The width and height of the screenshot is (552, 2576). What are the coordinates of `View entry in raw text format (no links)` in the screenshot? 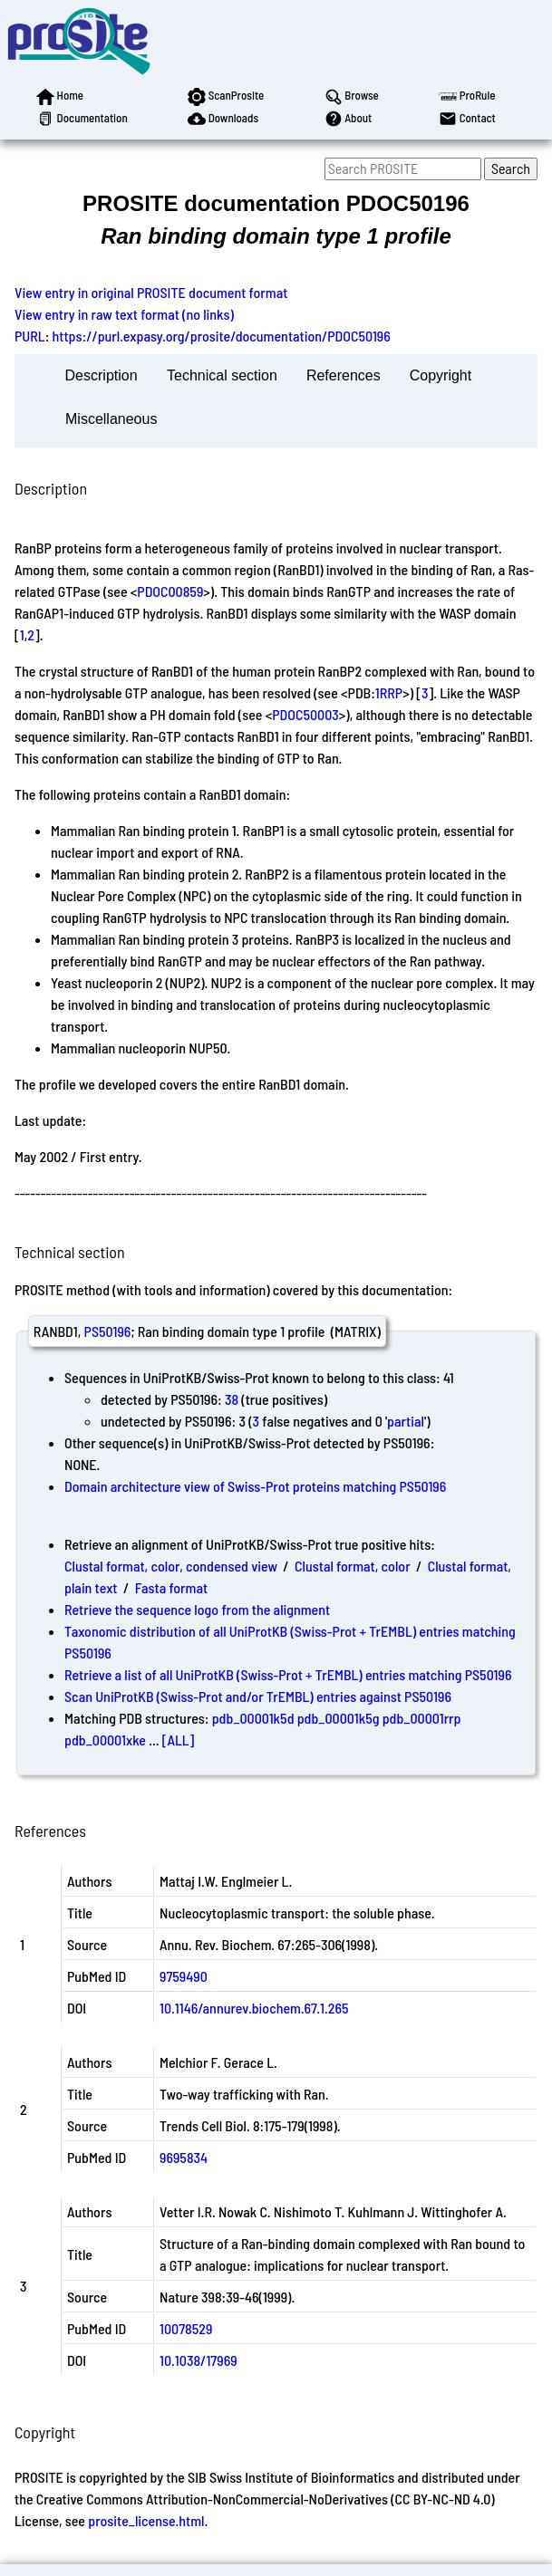 It's located at (124, 313).